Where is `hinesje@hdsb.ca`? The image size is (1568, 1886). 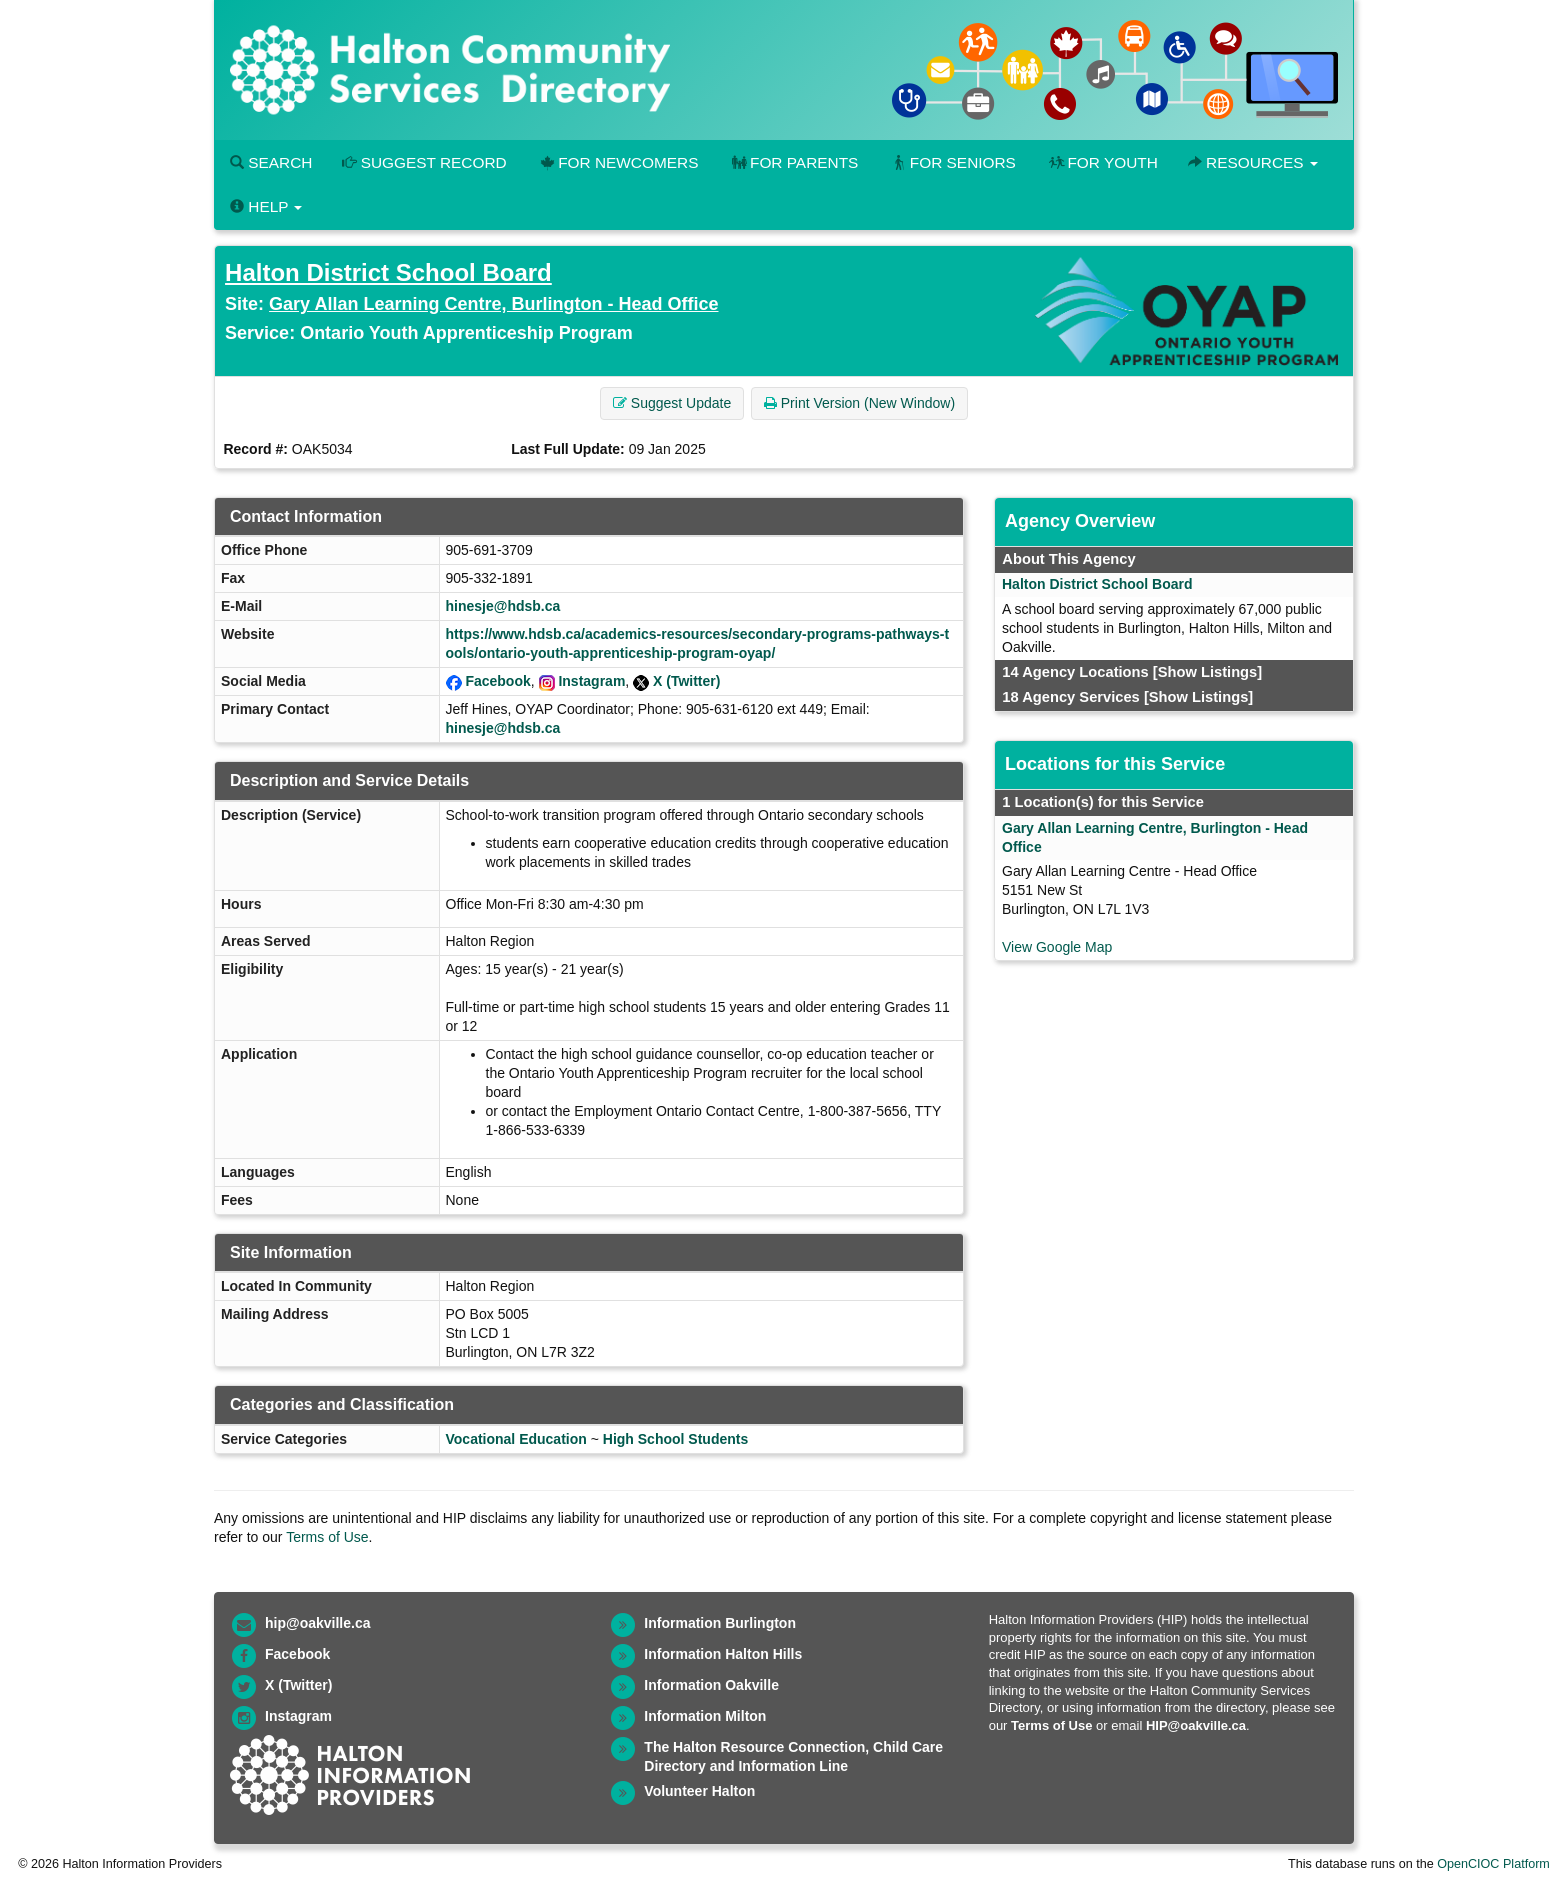
hinesje@hdsb.ca is located at coordinates (503, 606).